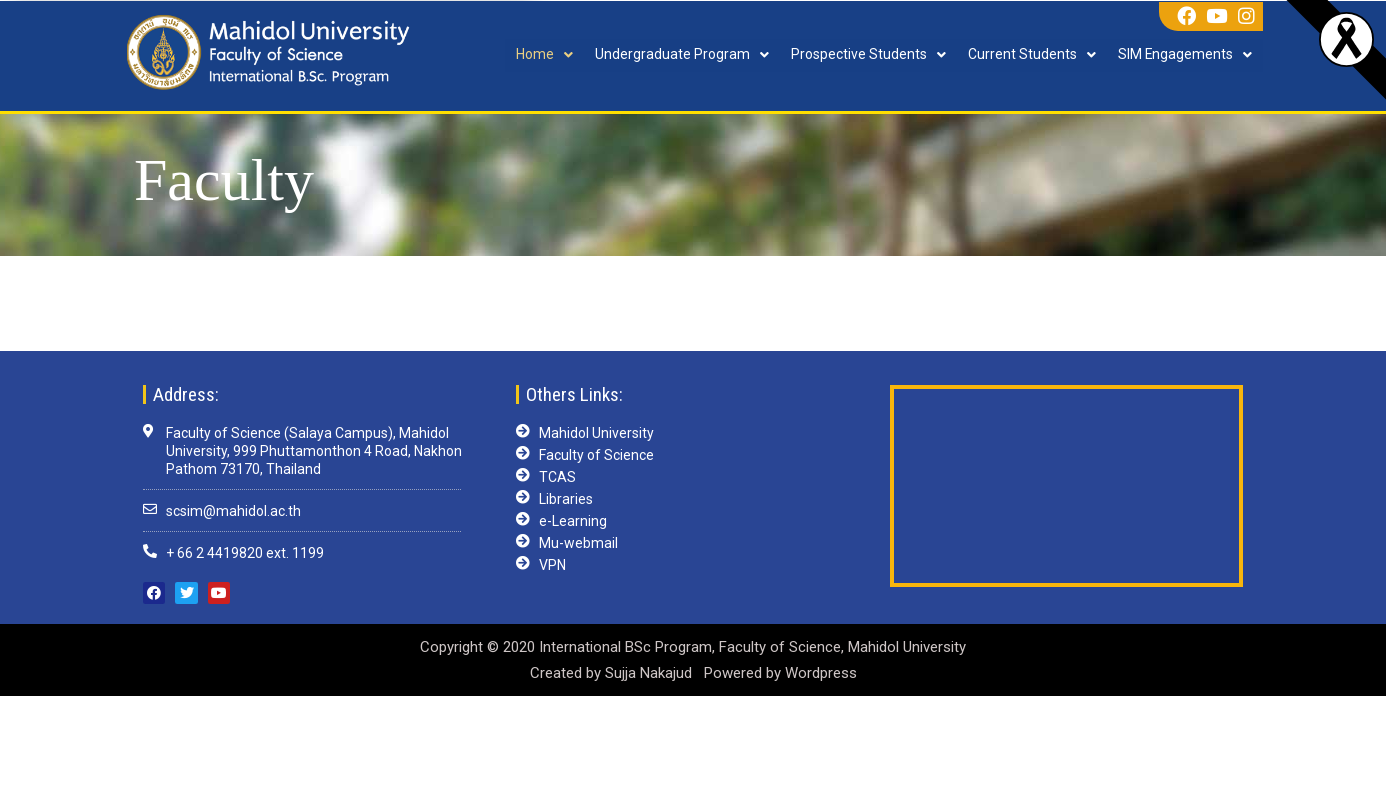 The height and width of the screenshot is (804, 1386). I want to click on SIM Engagements, so click(1184, 55).